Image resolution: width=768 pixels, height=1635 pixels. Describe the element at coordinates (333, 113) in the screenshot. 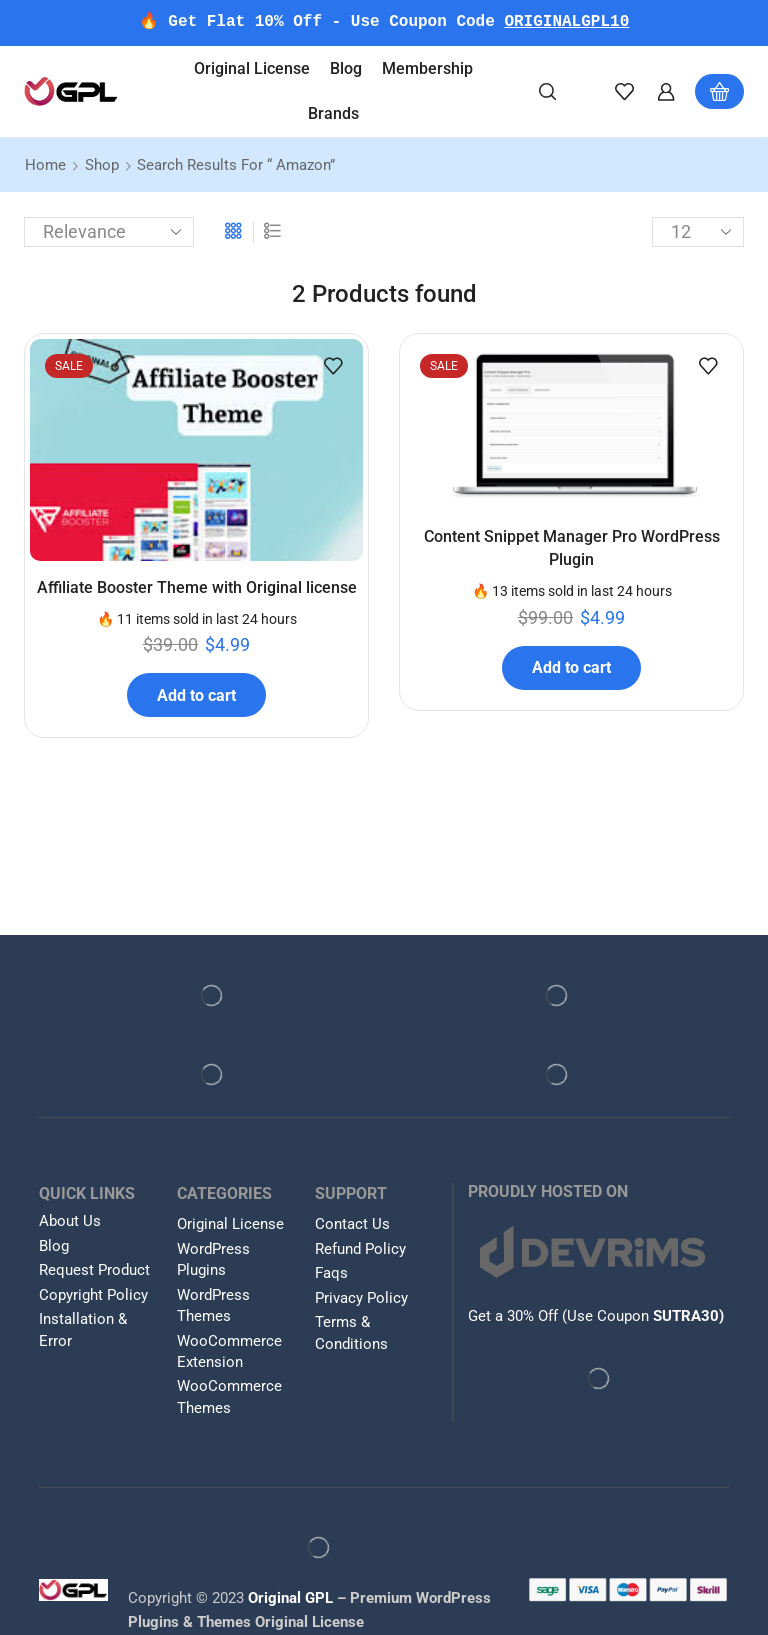

I see `Brands` at that location.